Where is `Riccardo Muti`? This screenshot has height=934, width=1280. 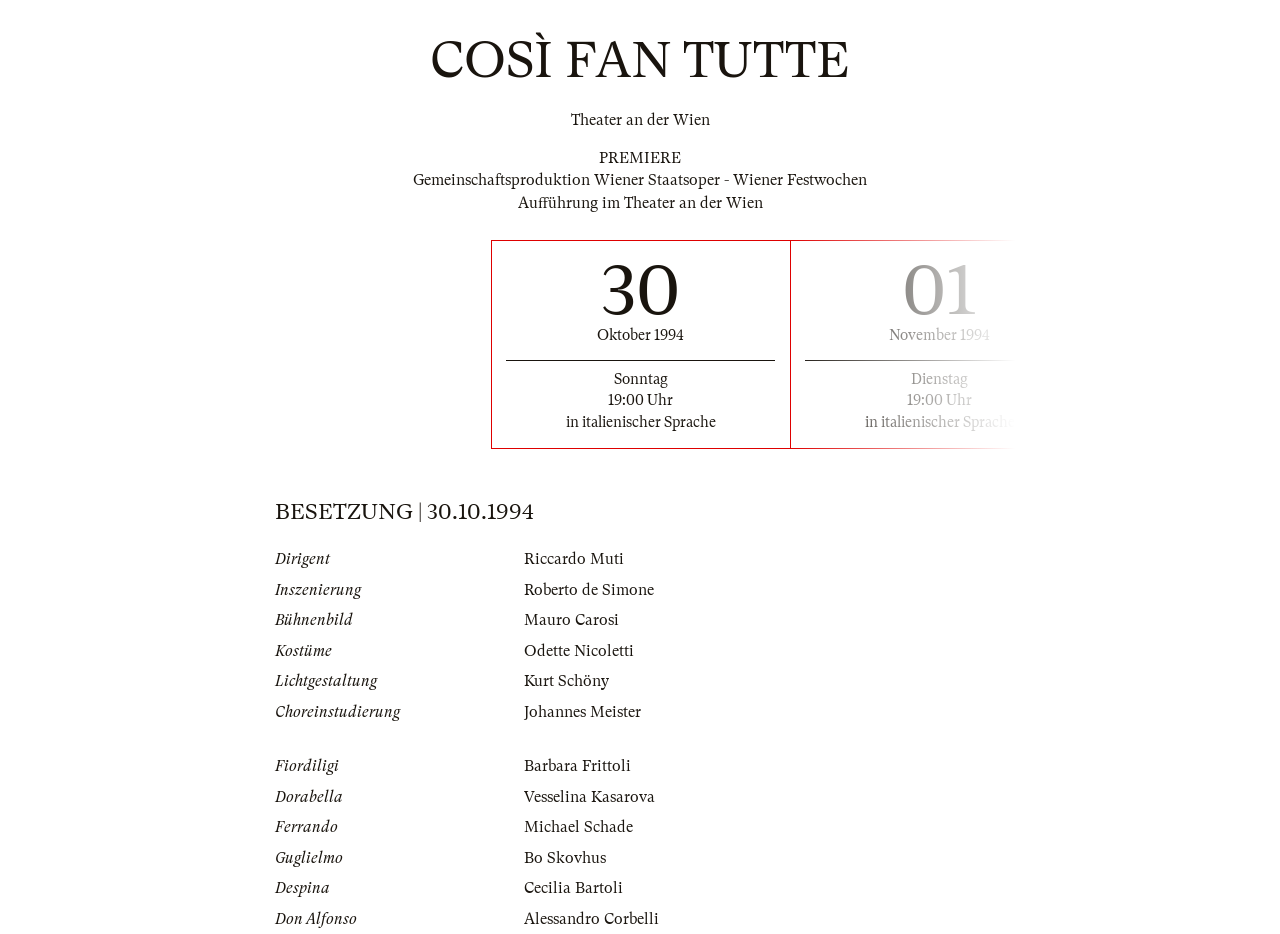
Riccardo Muti is located at coordinates (574, 559).